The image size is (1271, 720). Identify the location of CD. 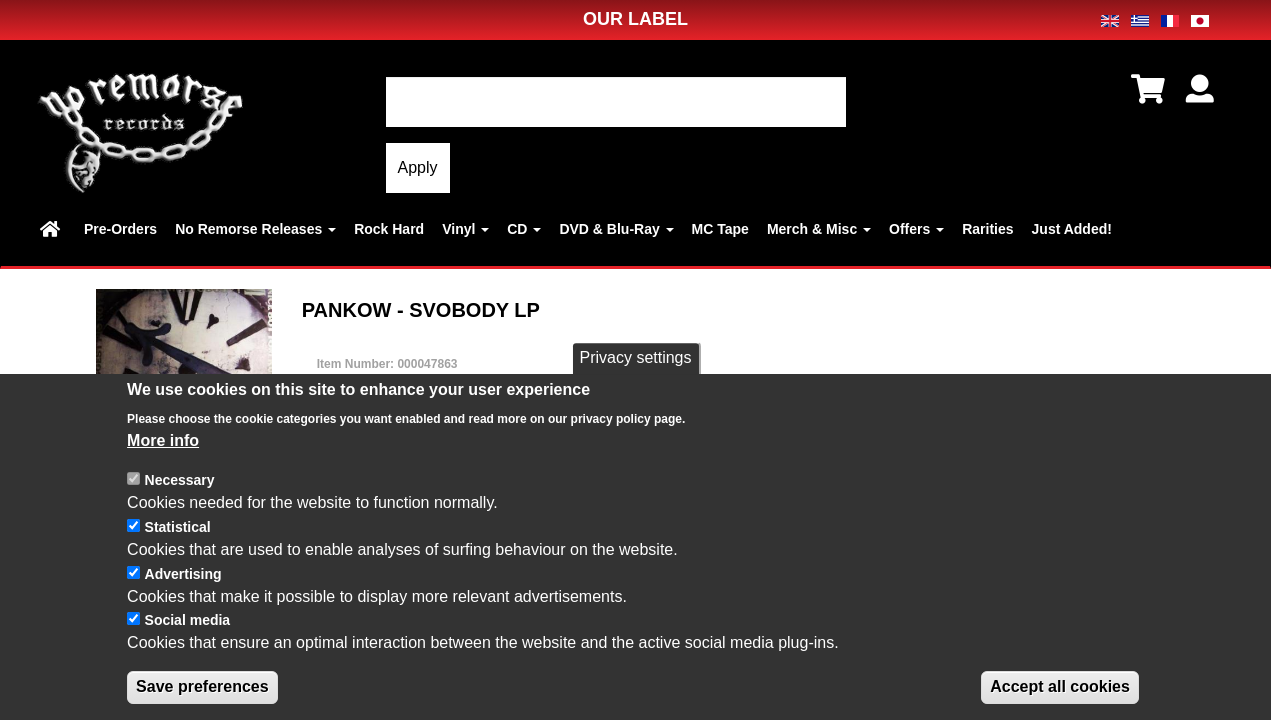
(524, 229).